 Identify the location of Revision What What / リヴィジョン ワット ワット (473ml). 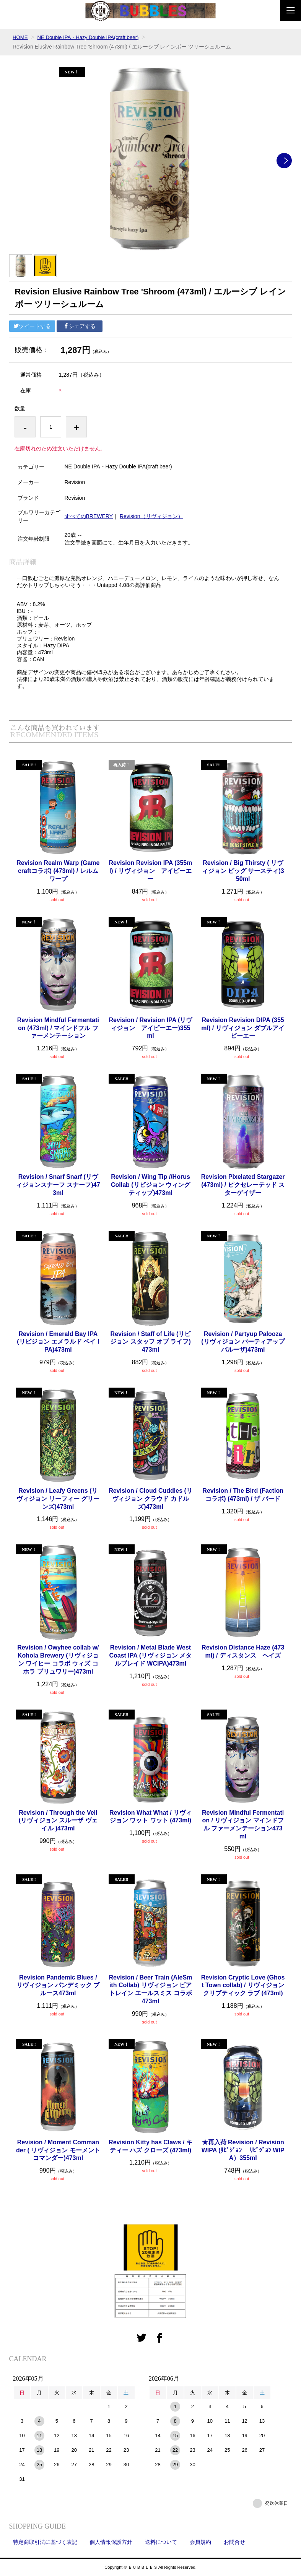
(150, 1816).